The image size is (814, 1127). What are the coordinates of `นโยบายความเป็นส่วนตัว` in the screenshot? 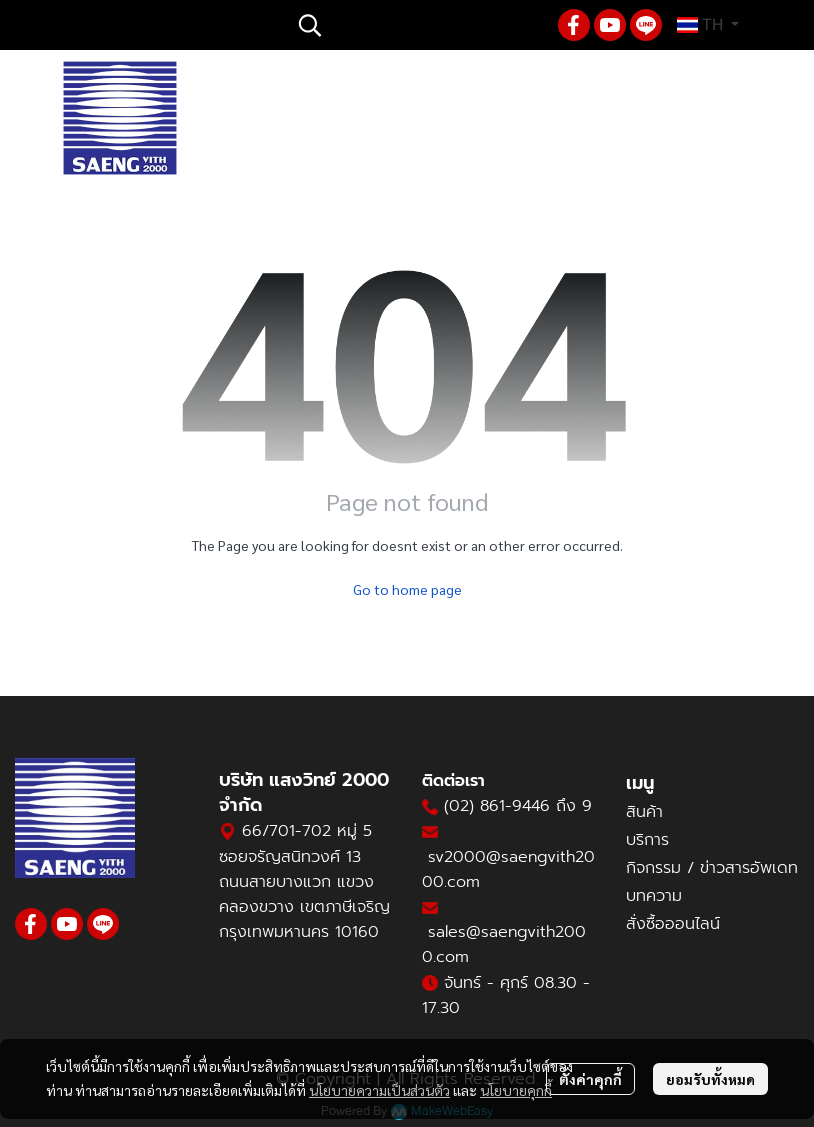 It's located at (379, 1090).